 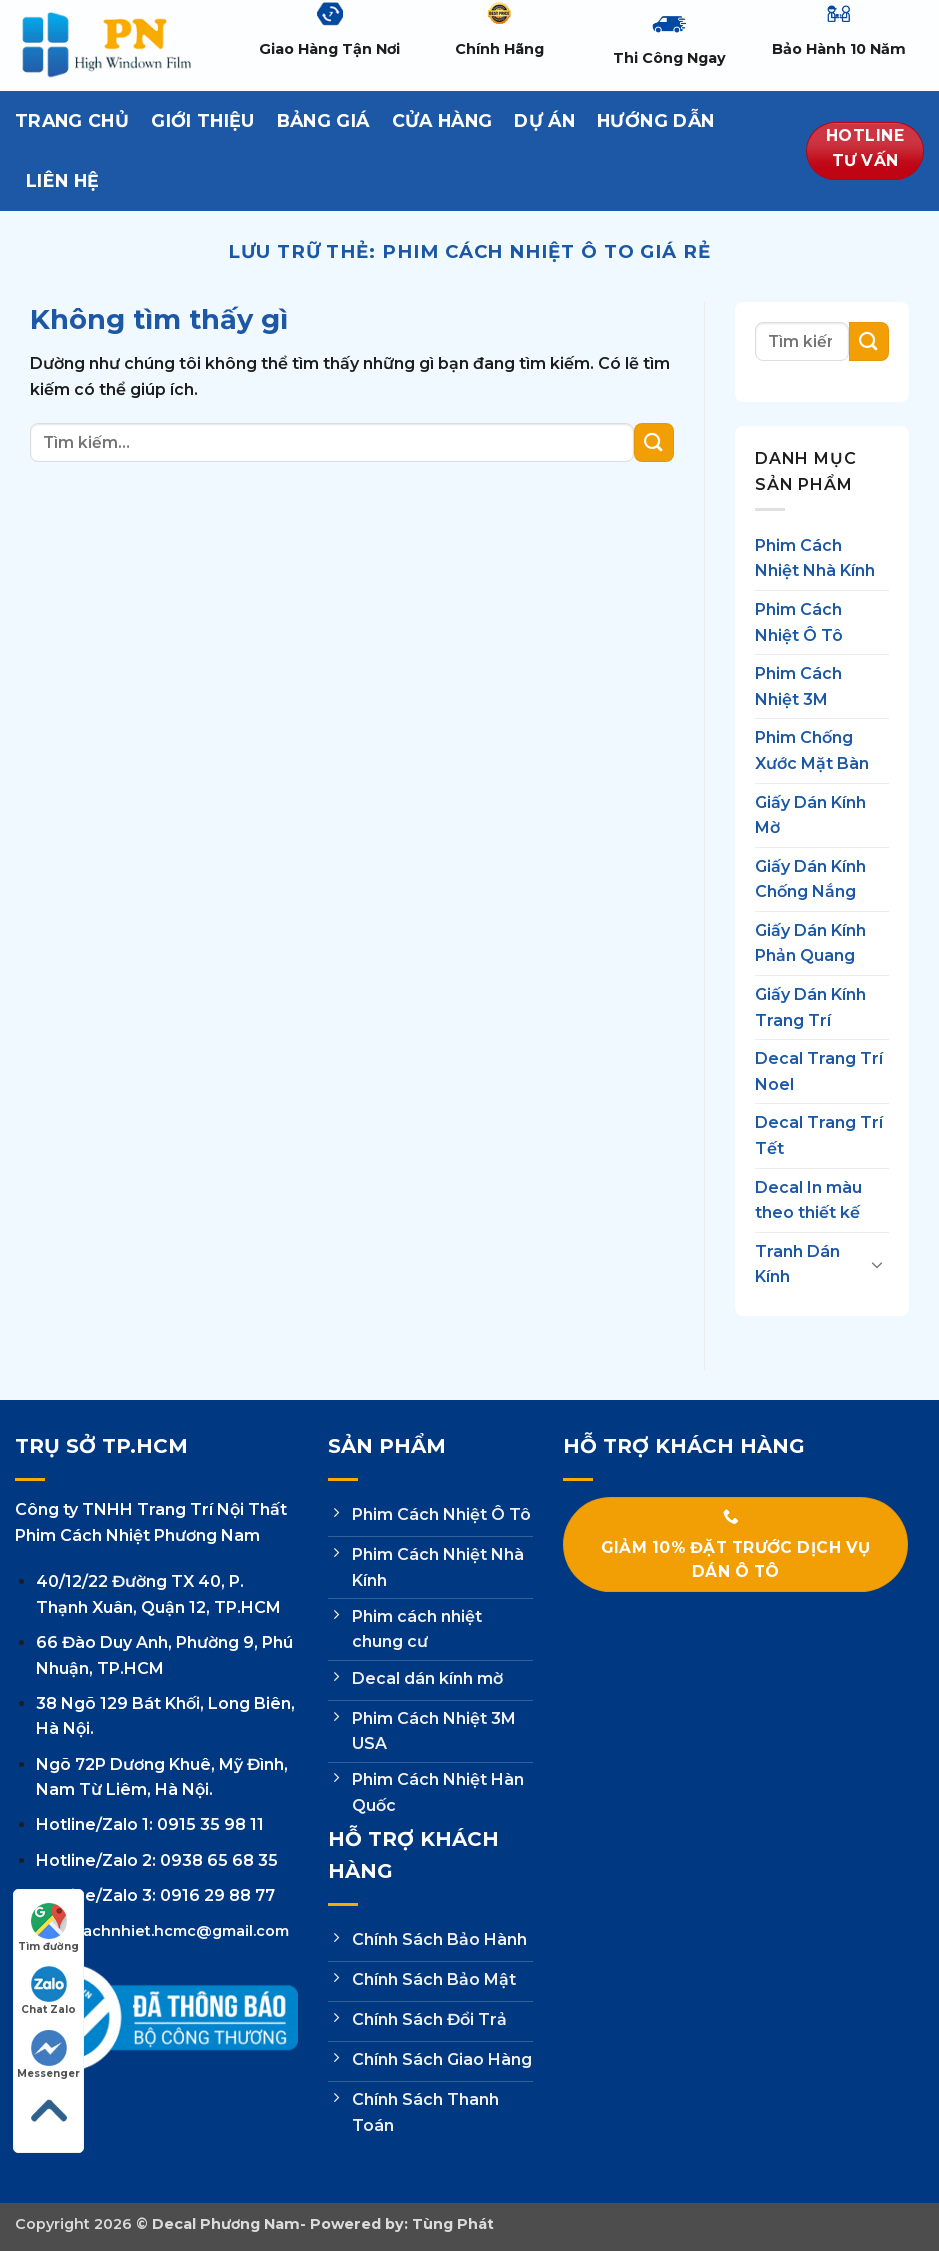 I want to click on Giấy Dán Kính Mờ, so click(x=810, y=815).